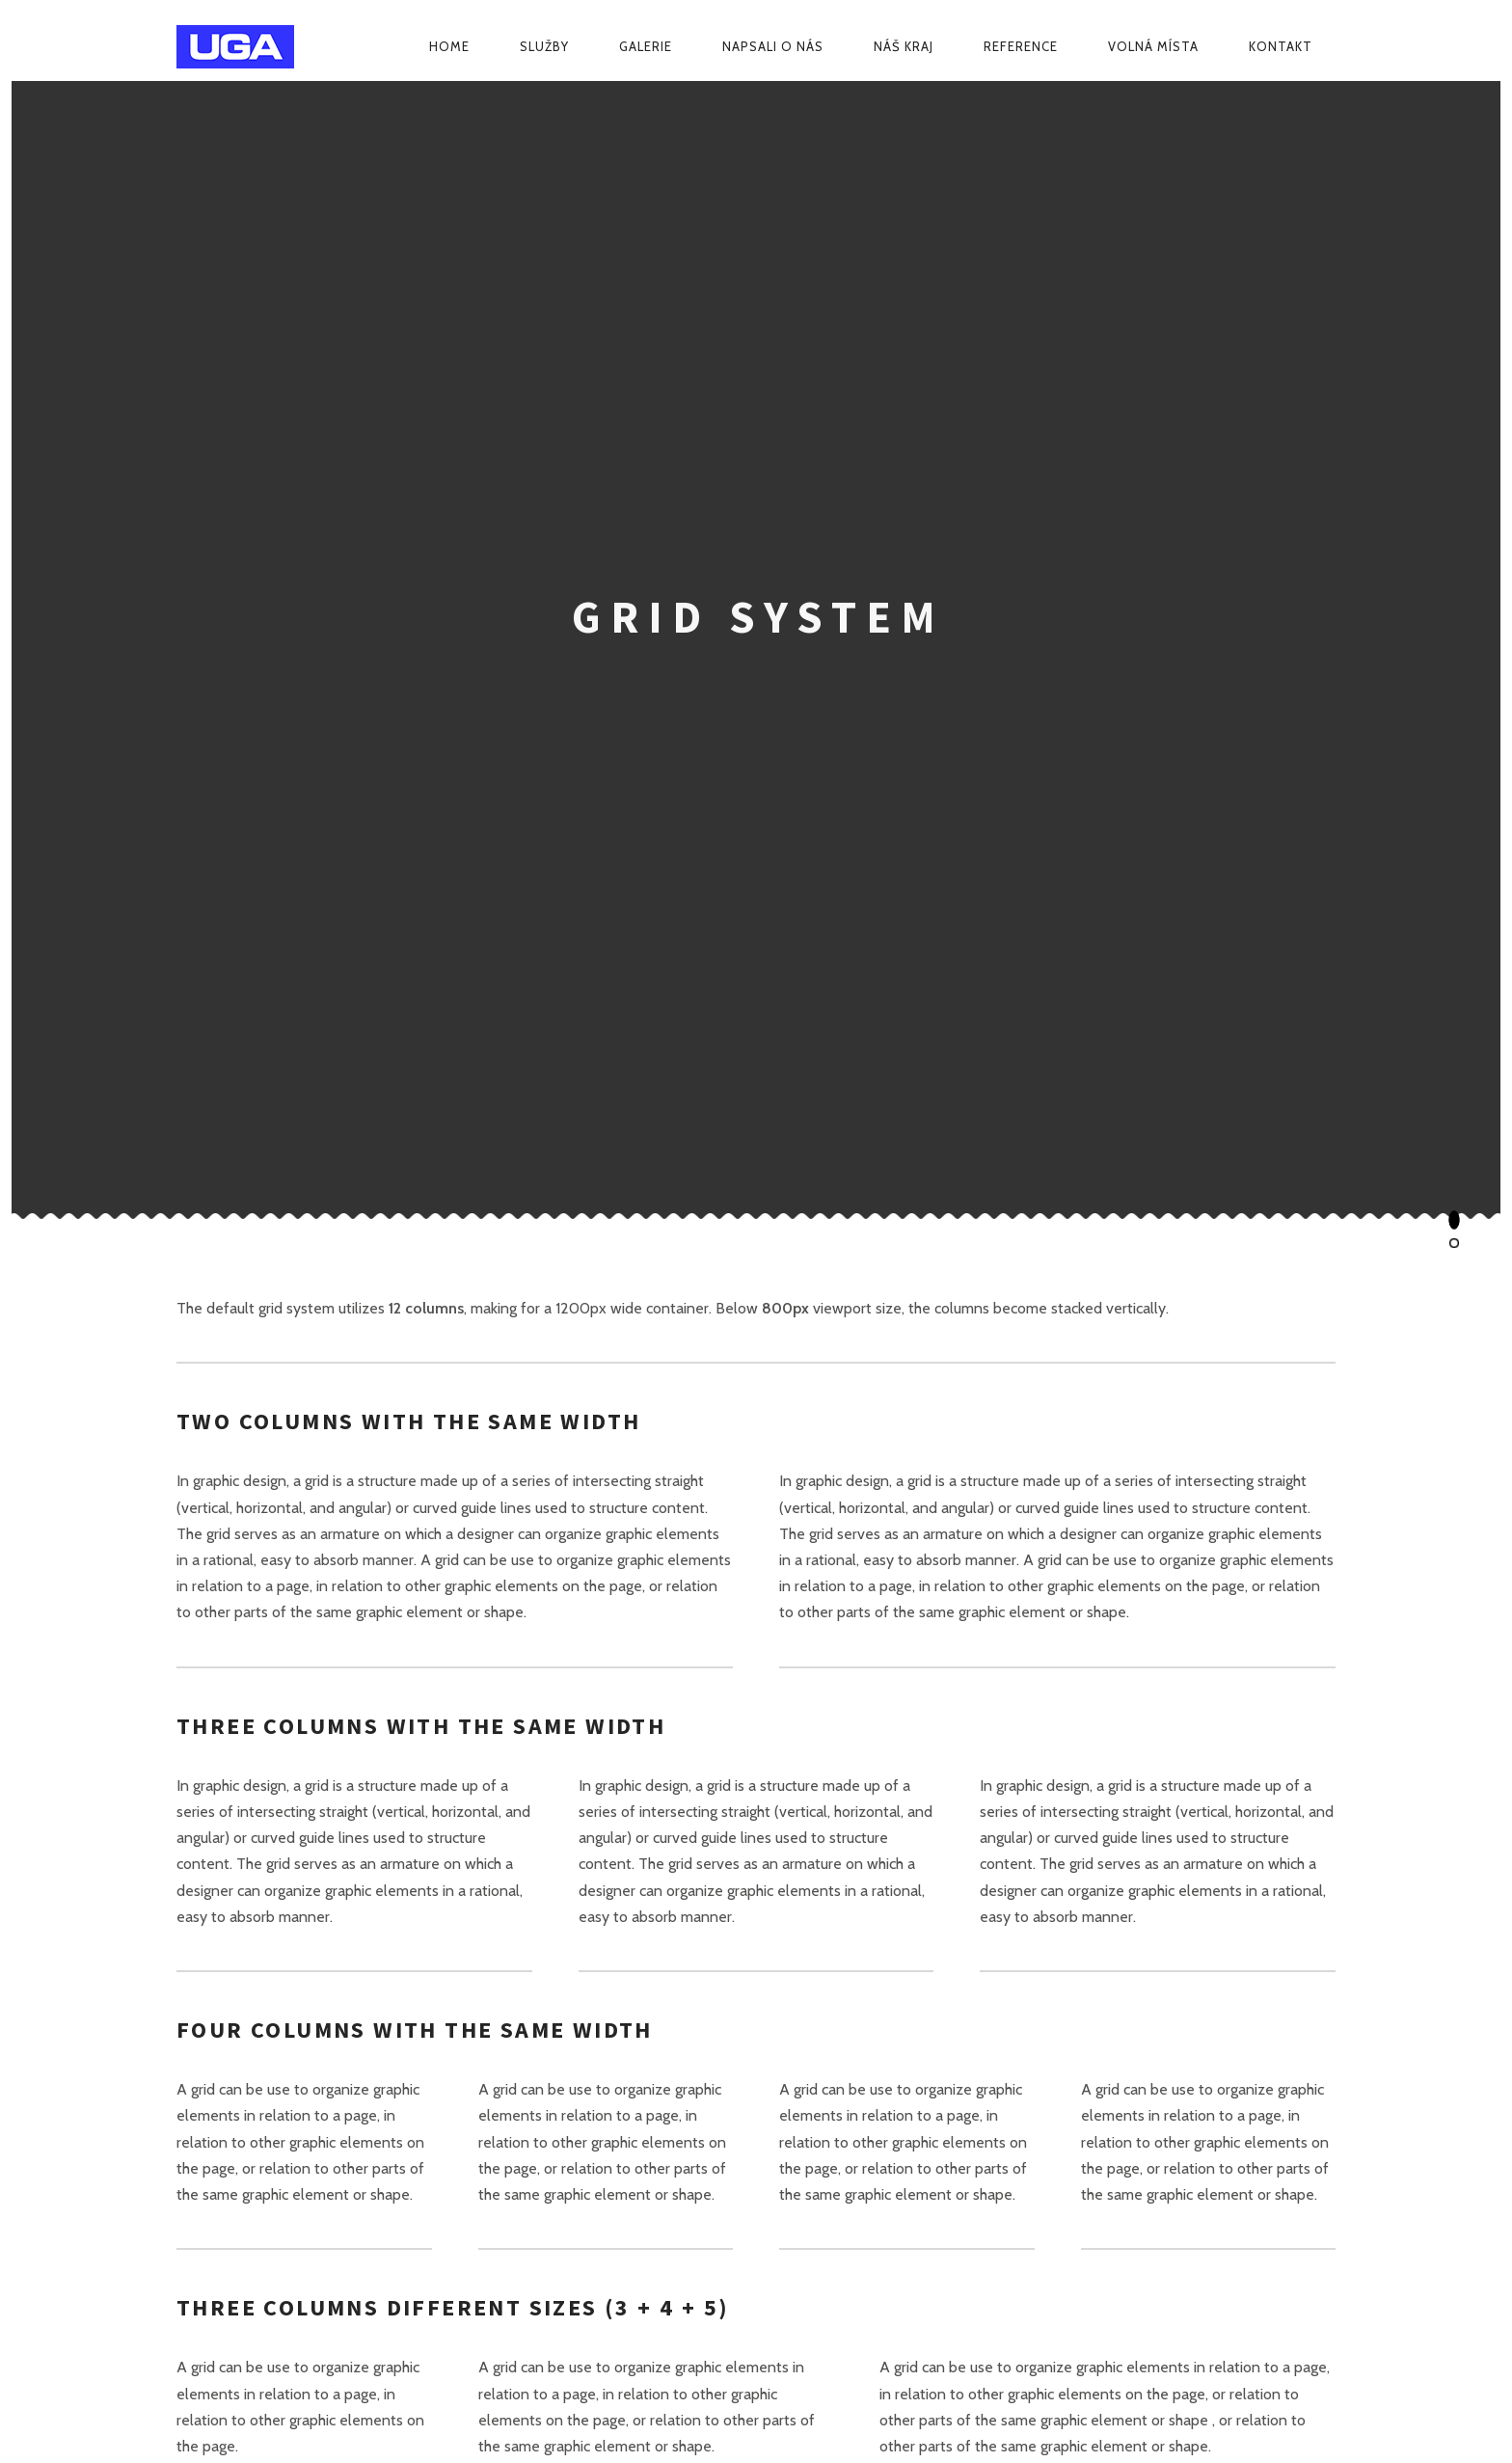  I want to click on Napsali o nás, so click(773, 46).